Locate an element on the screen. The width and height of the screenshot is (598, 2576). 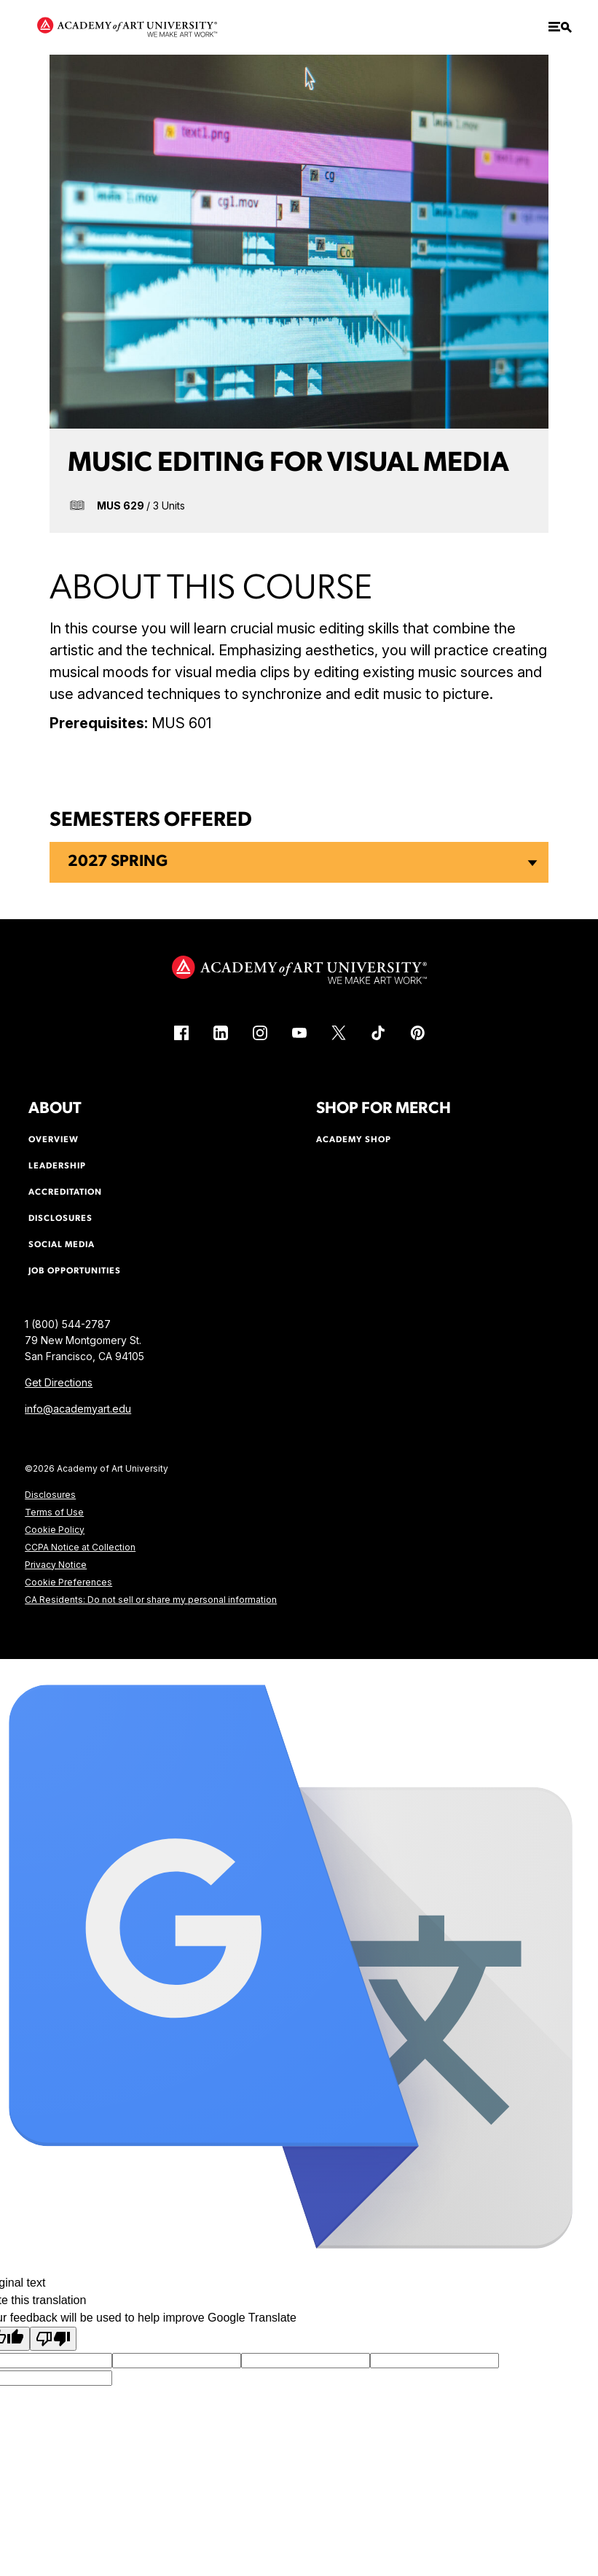
Accreditation is located at coordinates (65, 1192).